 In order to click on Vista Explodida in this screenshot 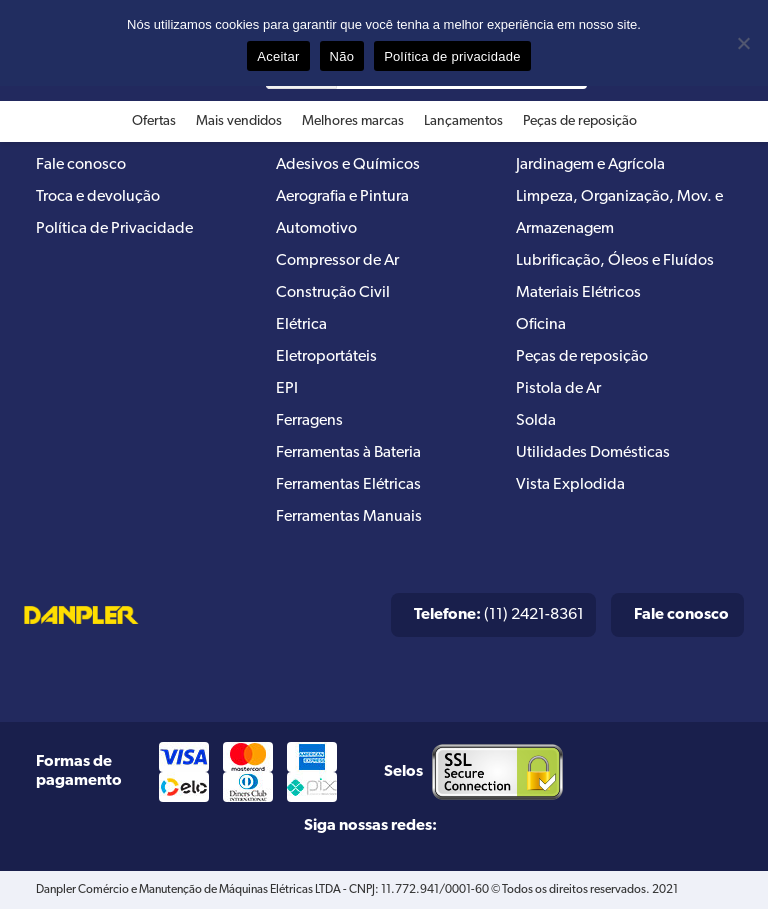, I will do `click(570, 485)`.